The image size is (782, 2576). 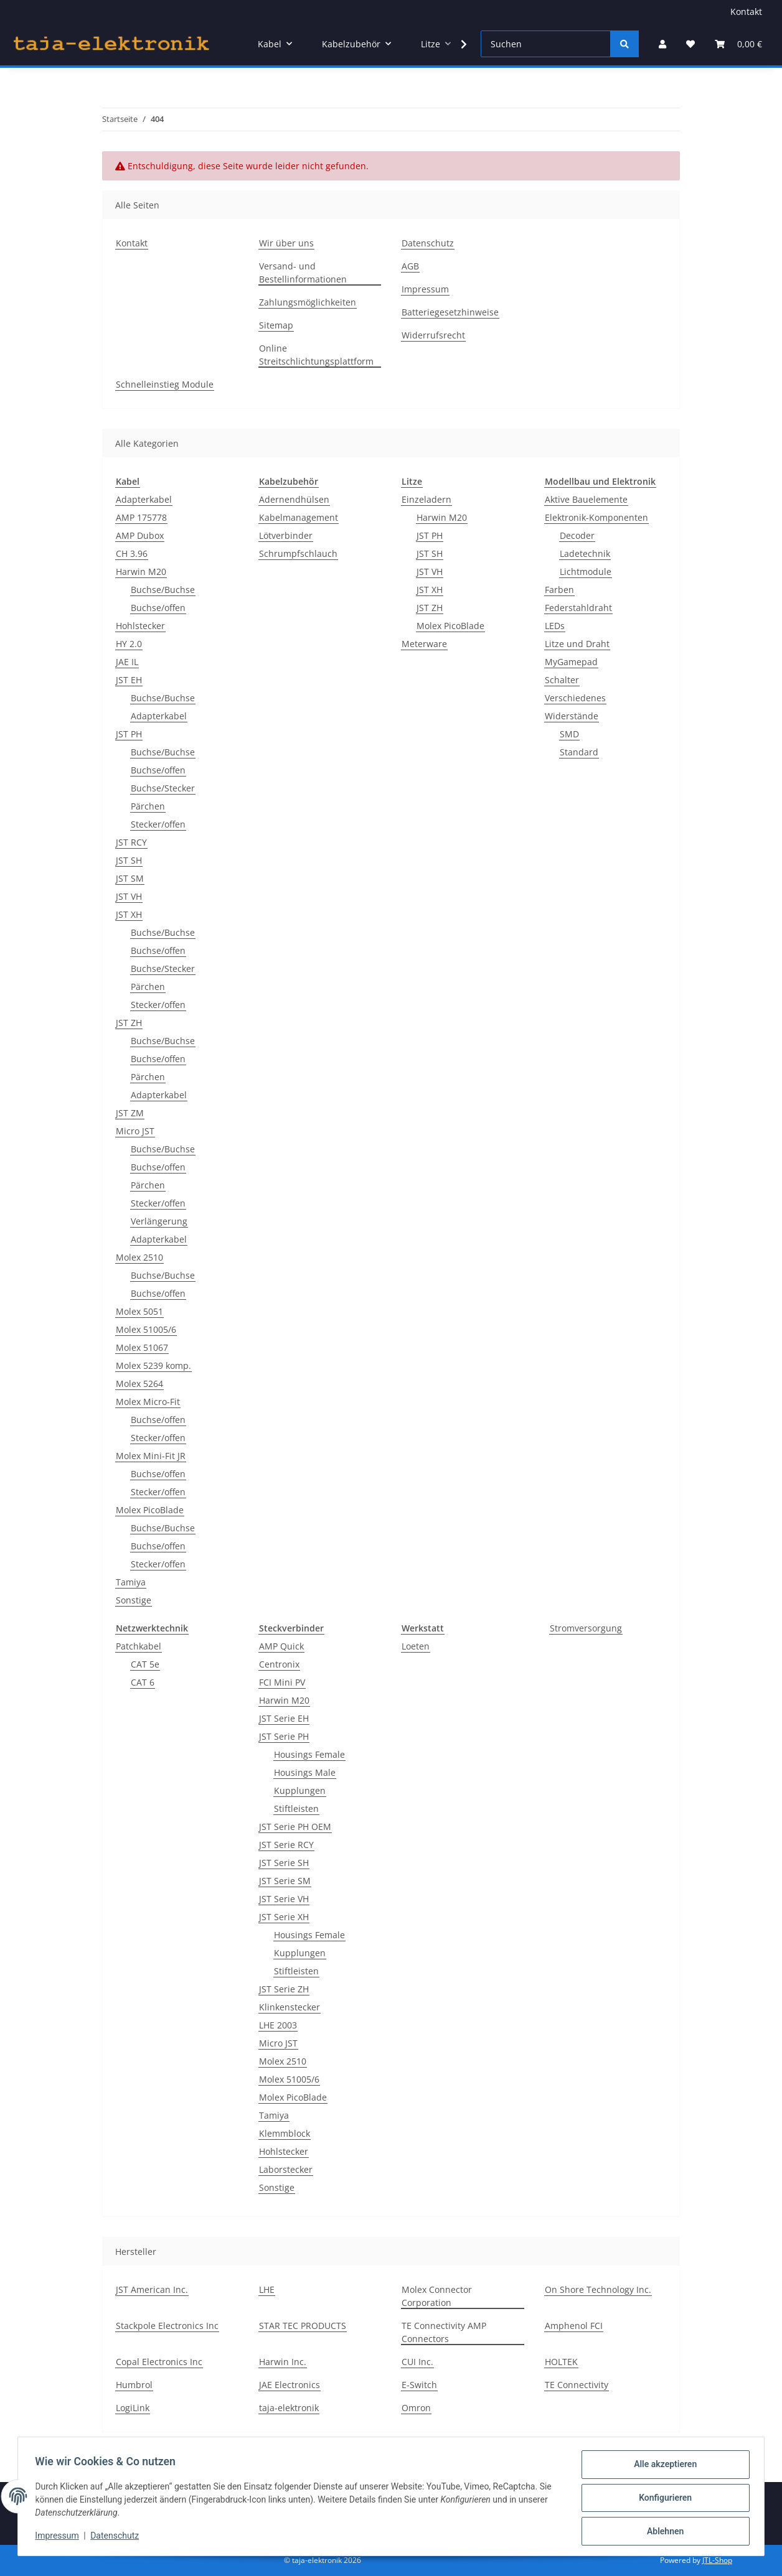 I want to click on Einzeladern, so click(x=426, y=499).